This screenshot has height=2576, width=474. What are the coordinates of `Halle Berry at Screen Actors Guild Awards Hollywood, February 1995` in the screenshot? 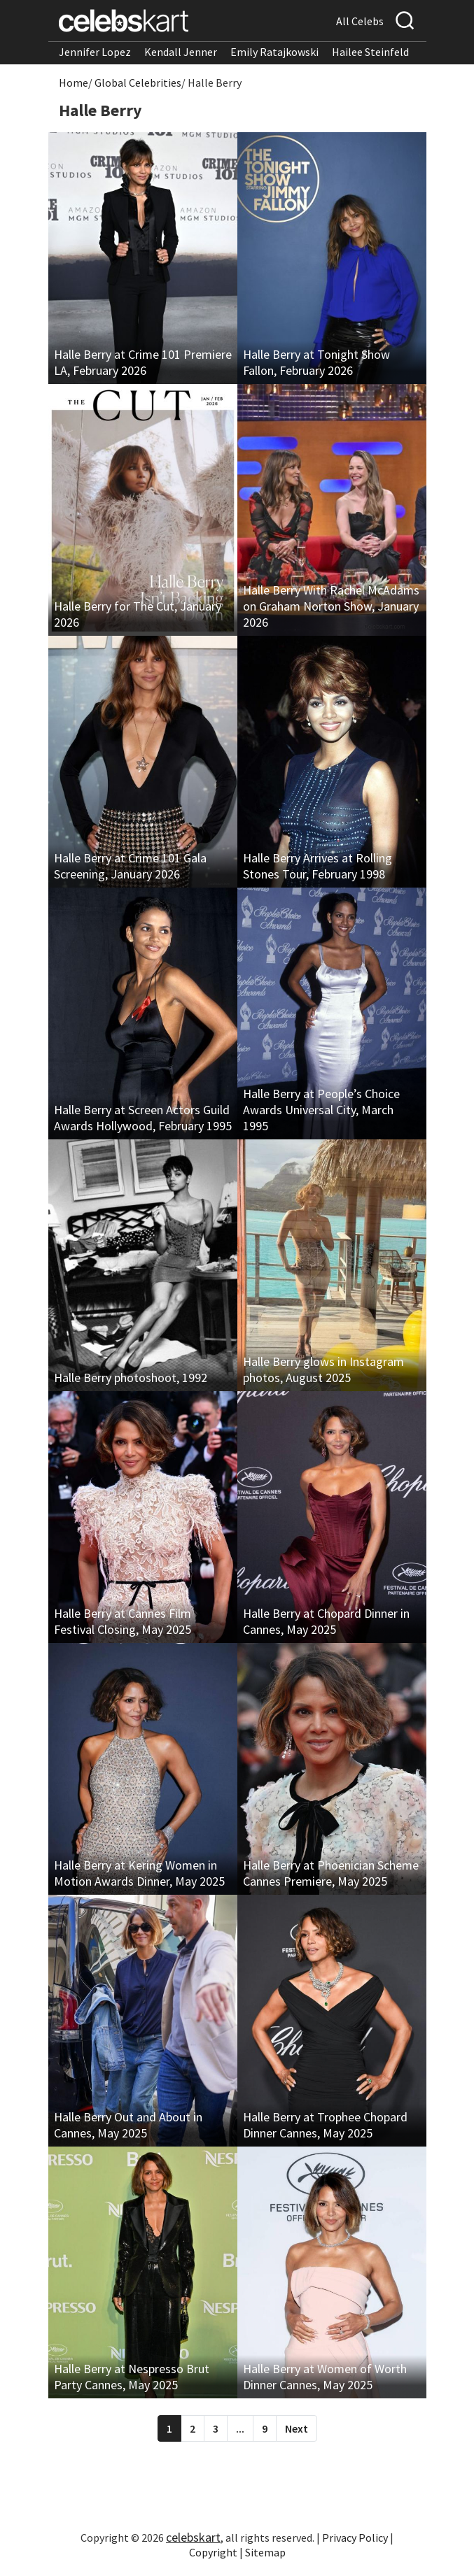 It's located at (143, 1118).